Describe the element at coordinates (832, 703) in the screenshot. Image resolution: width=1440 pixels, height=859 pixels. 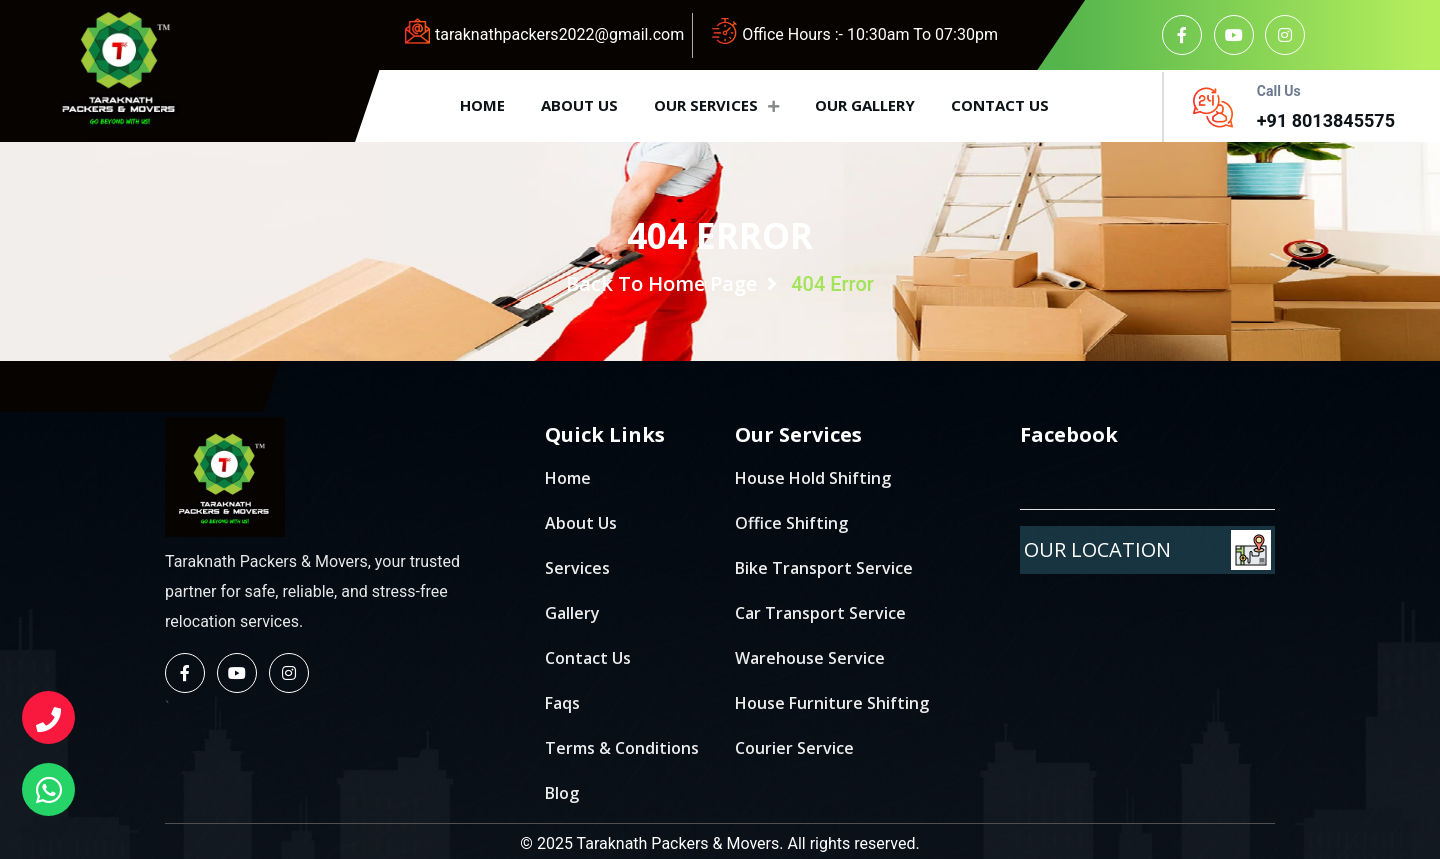
I see `House Furniture Shifting` at that location.